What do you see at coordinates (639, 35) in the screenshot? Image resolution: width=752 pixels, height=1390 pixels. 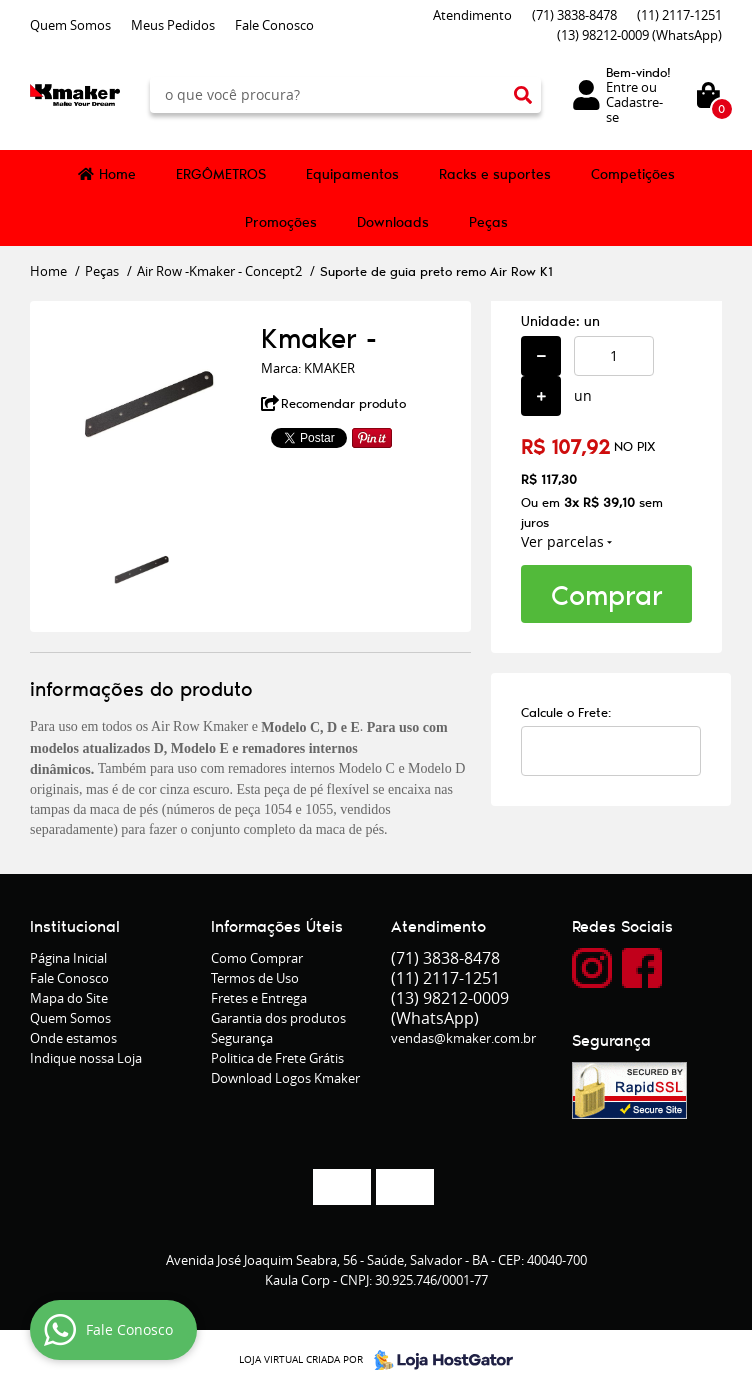 I see `98212-0009` at bounding box center [639, 35].